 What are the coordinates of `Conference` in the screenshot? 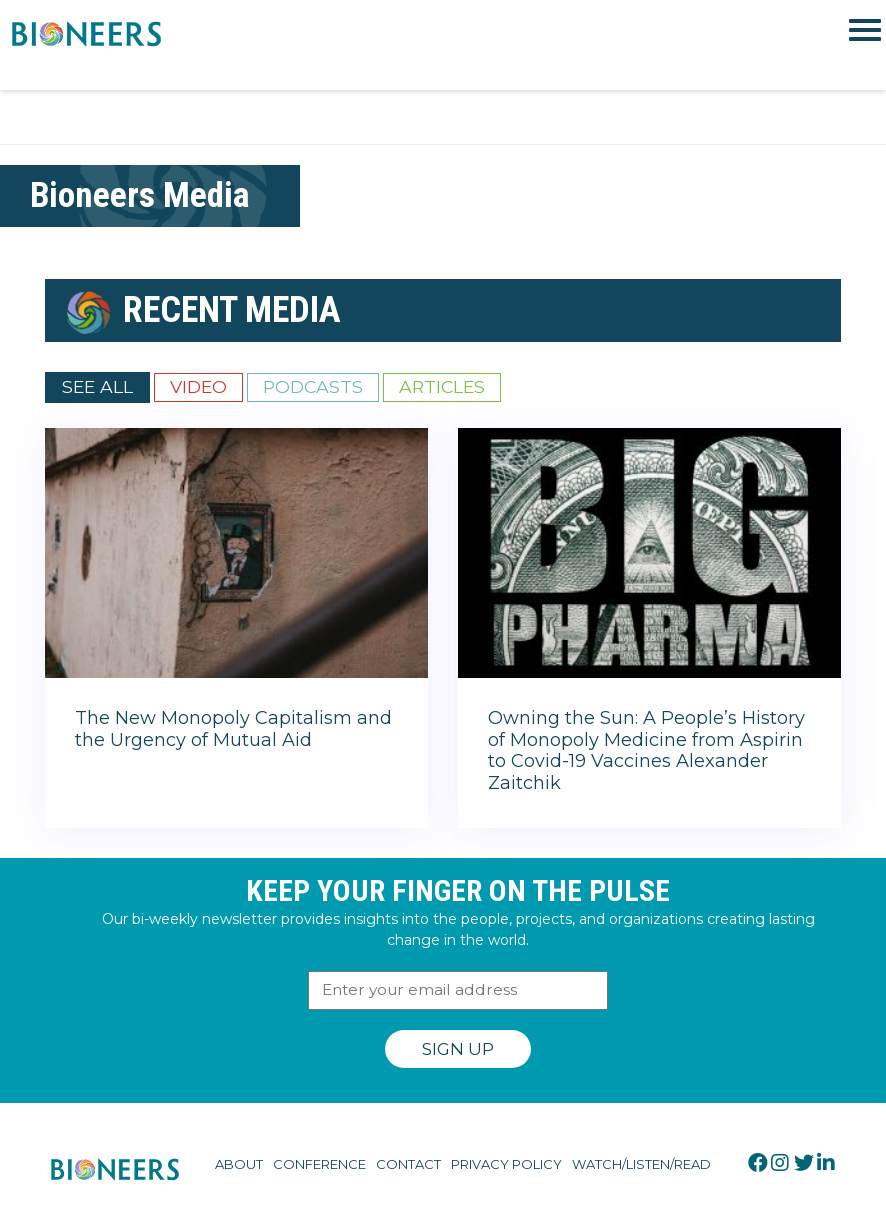 It's located at (319, 1164).